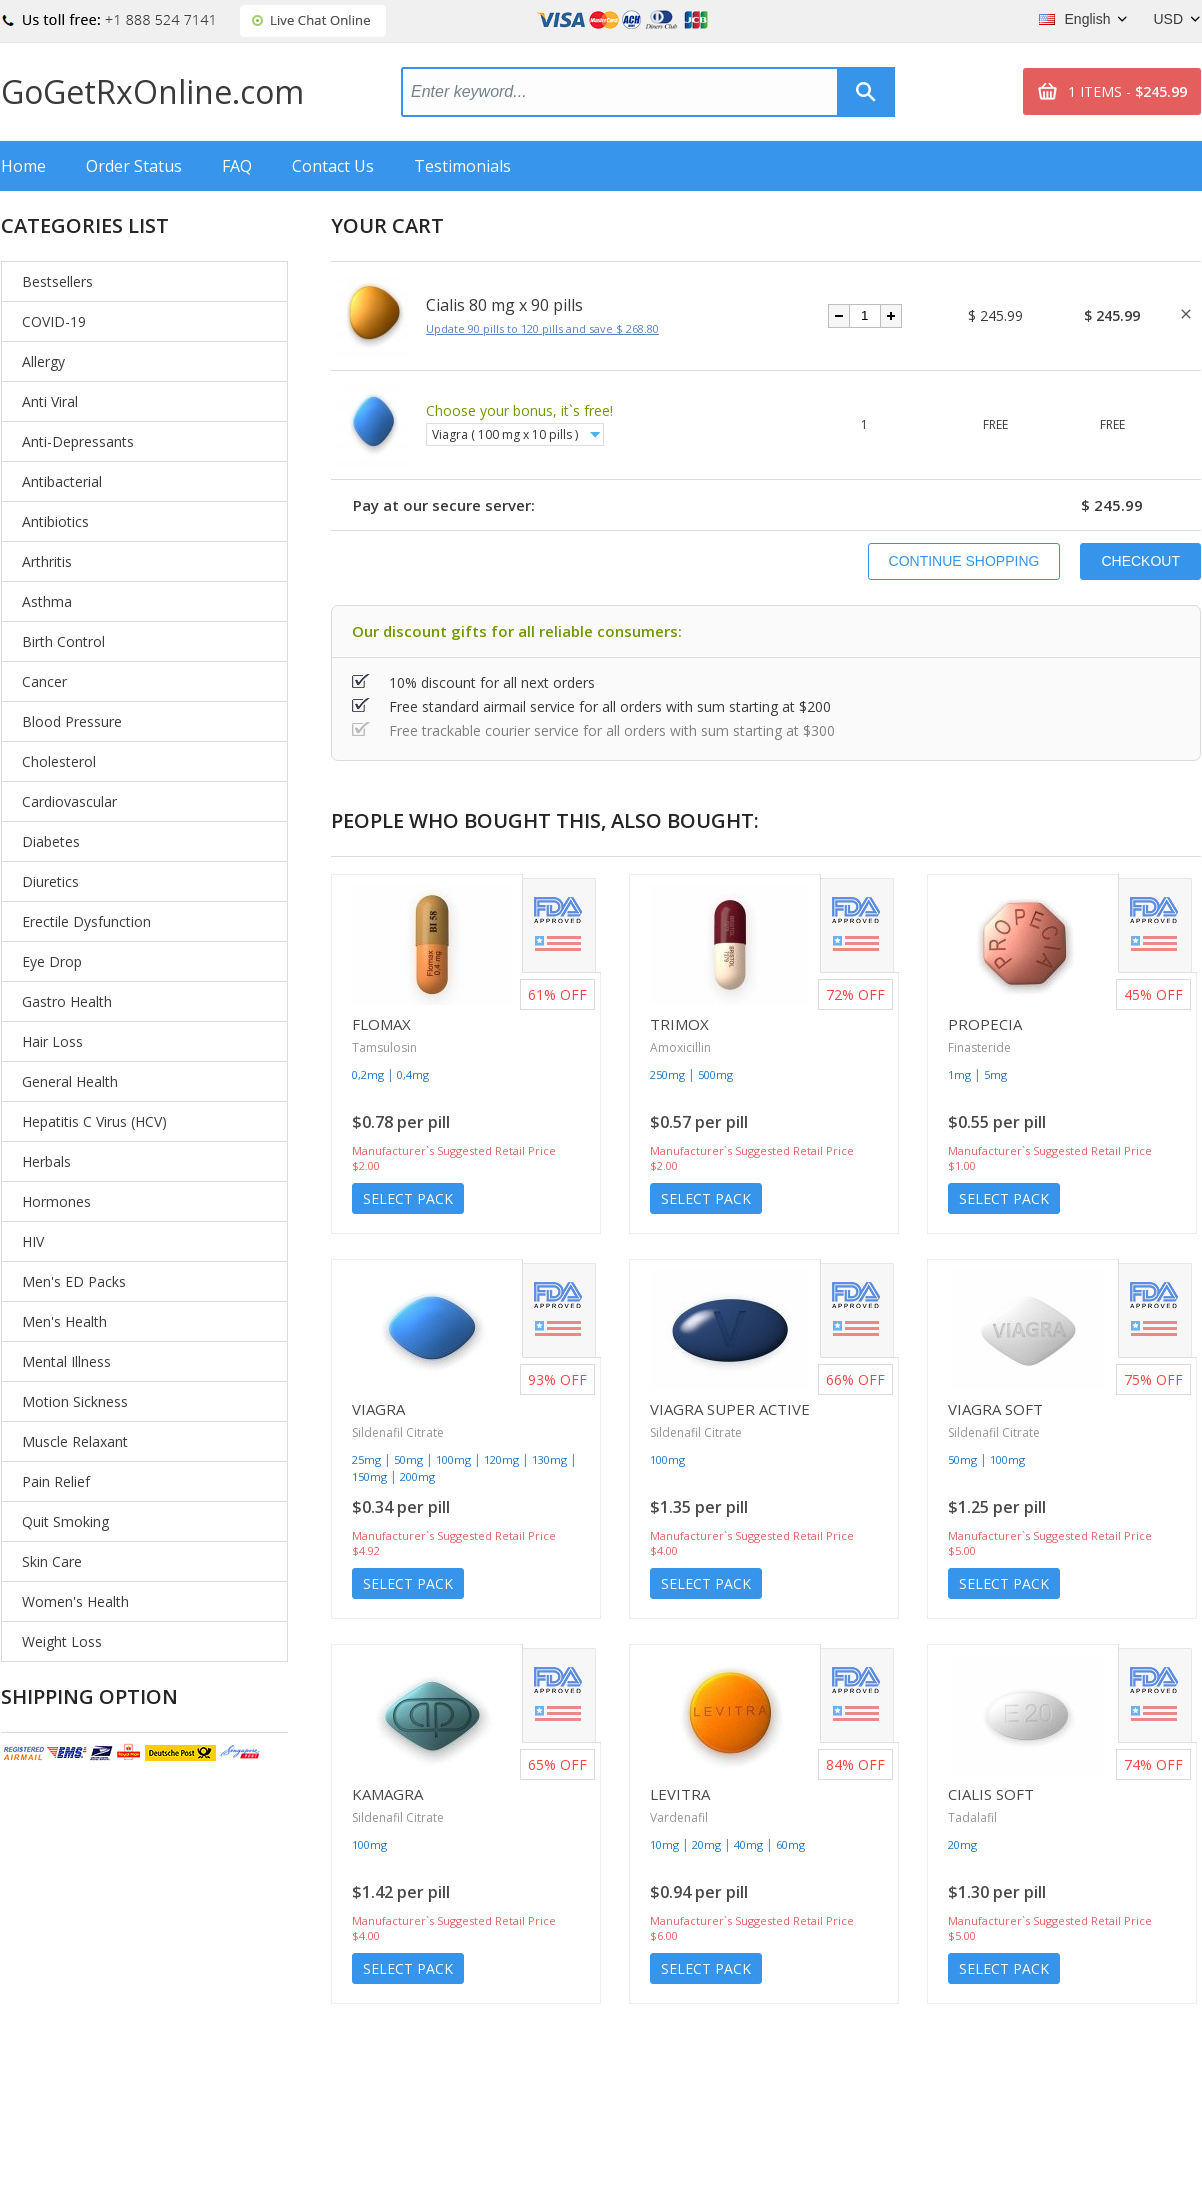  What do you see at coordinates (408, 1198) in the screenshot?
I see `Select Pack` at bounding box center [408, 1198].